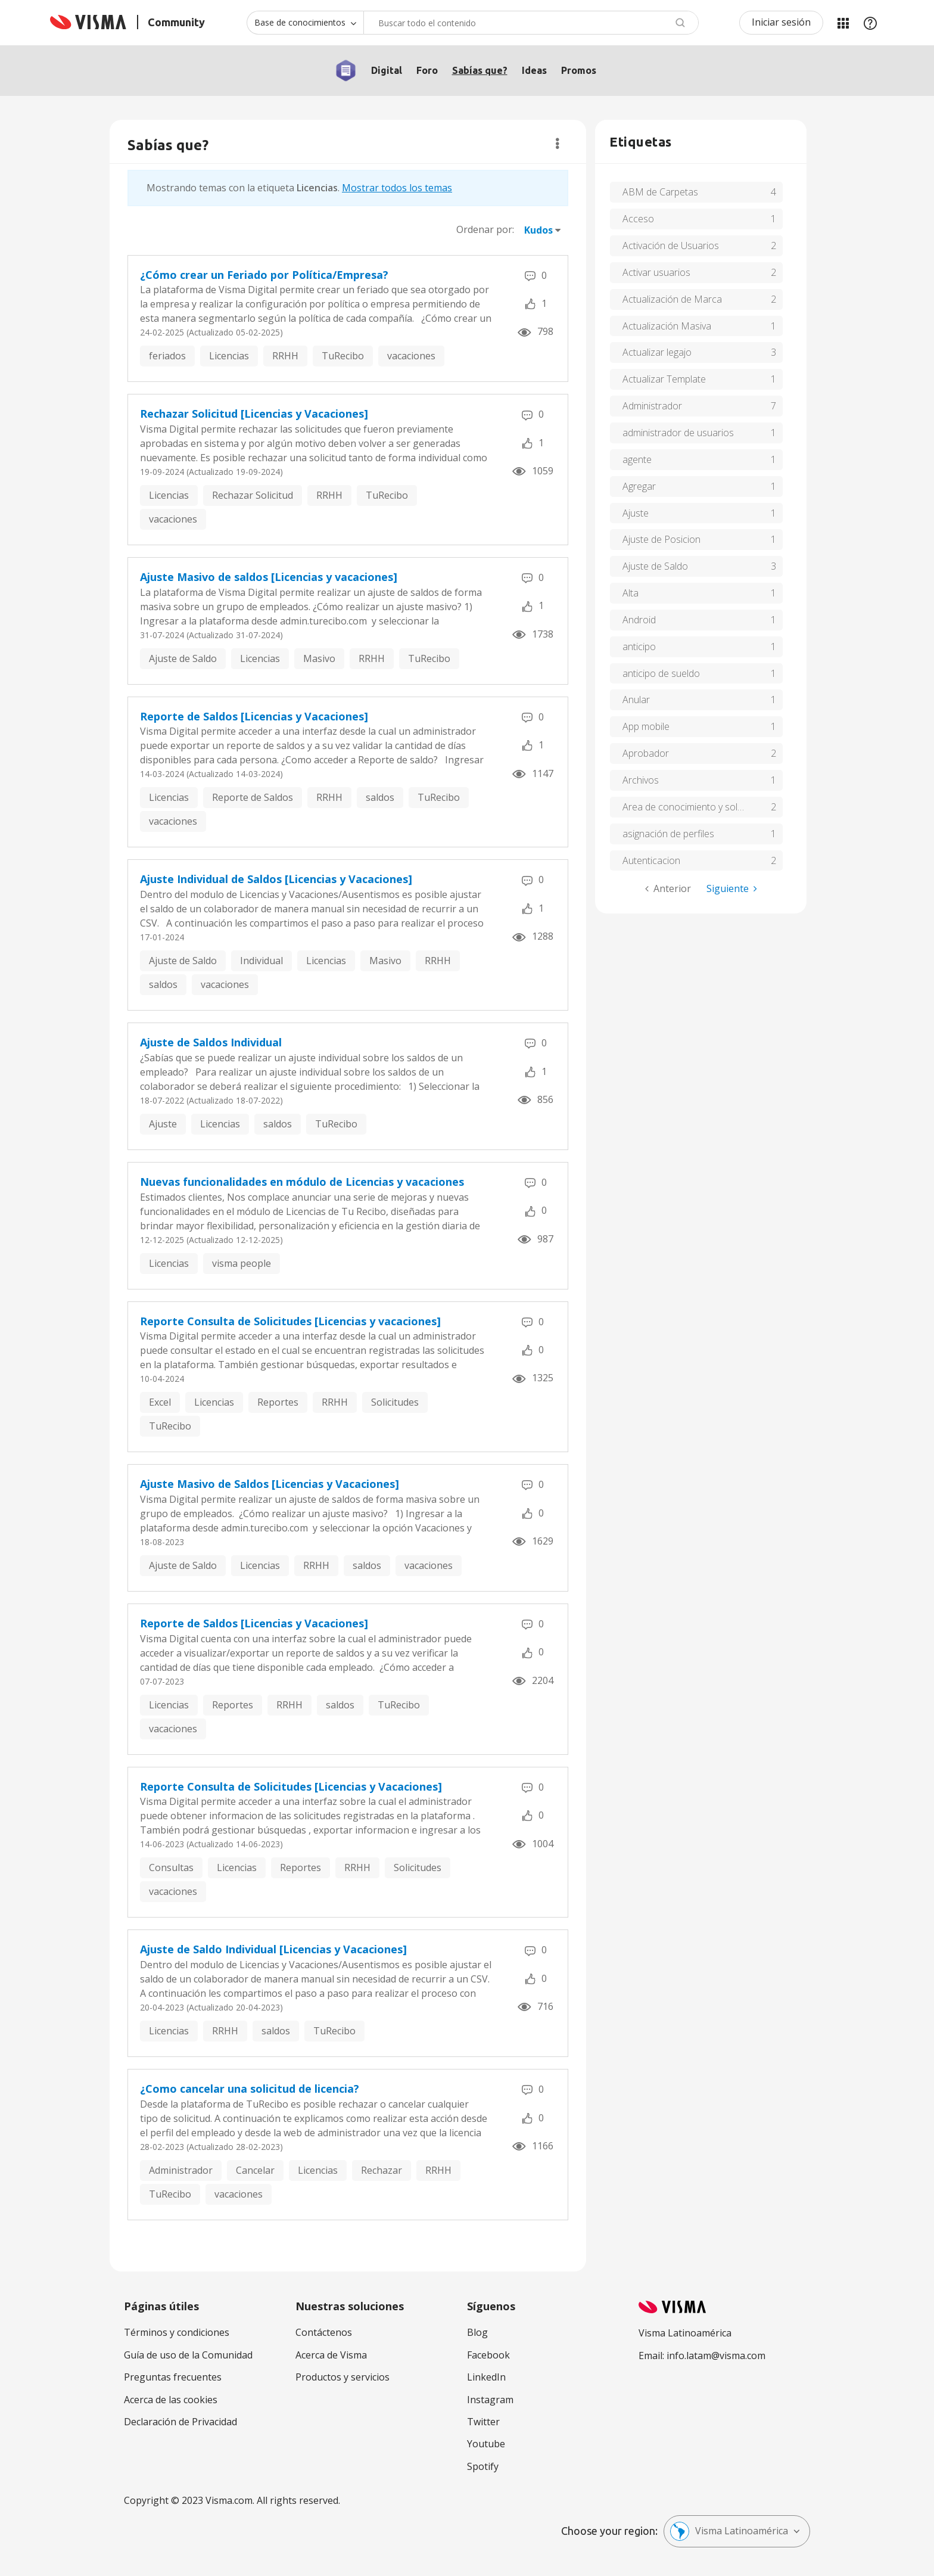  Describe the element at coordinates (578, 70) in the screenshot. I see `Promos` at that location.